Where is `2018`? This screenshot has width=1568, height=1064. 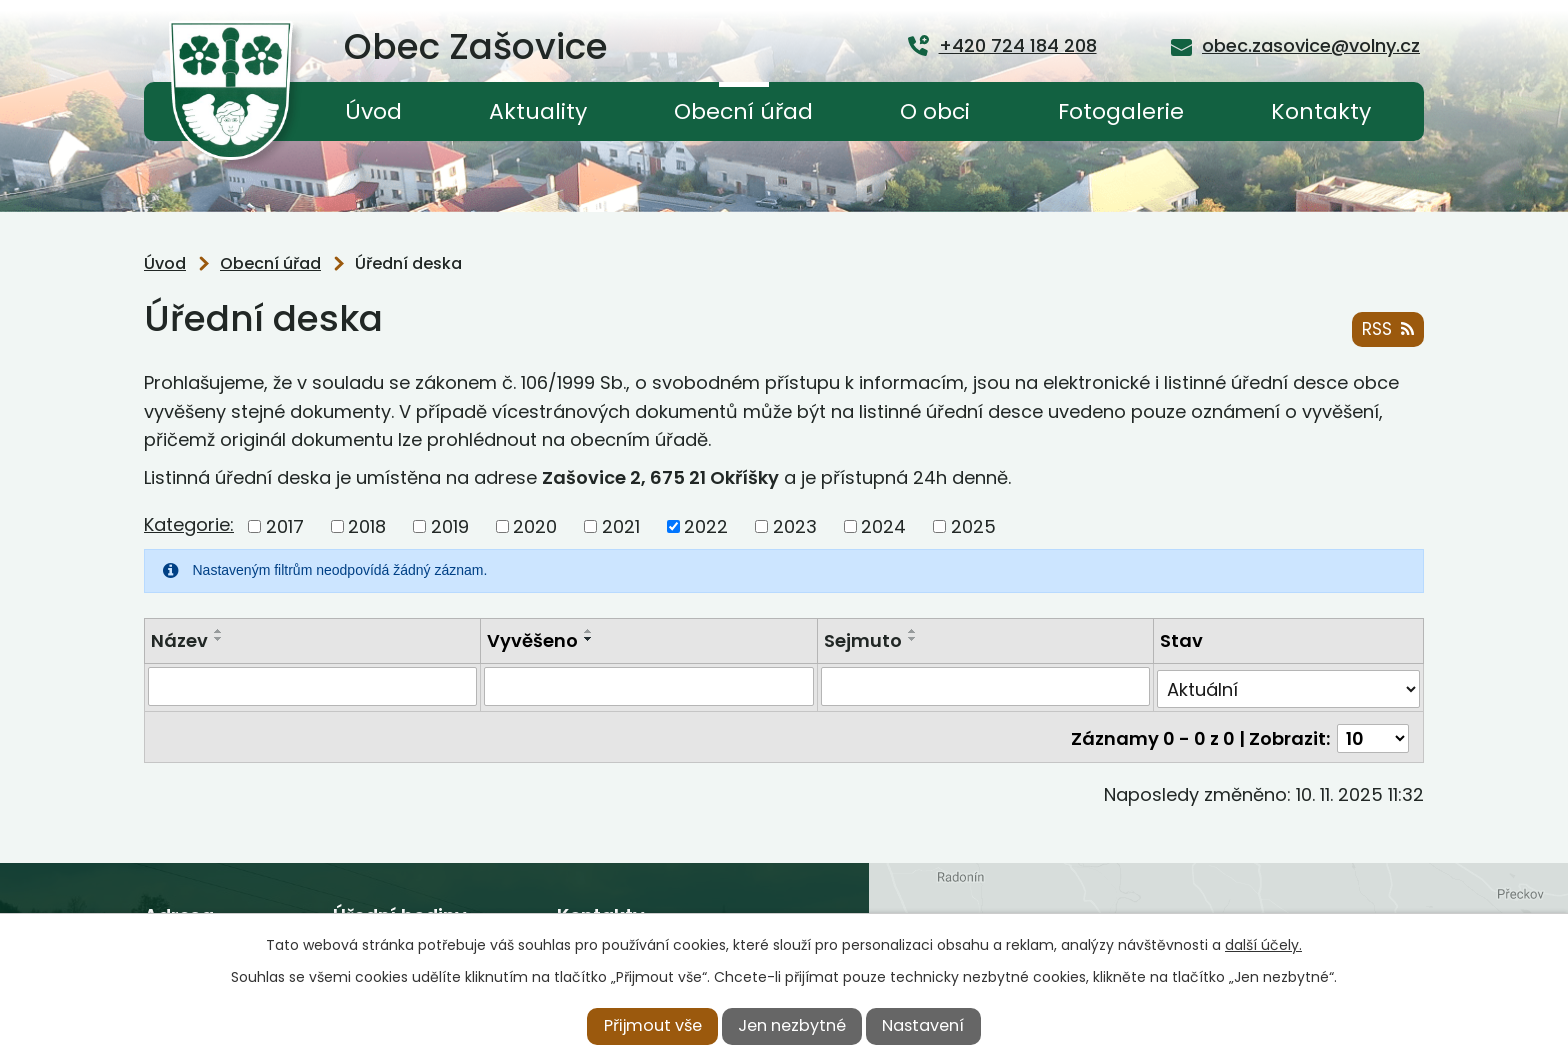
2018 is located at coordinates (367, 526).